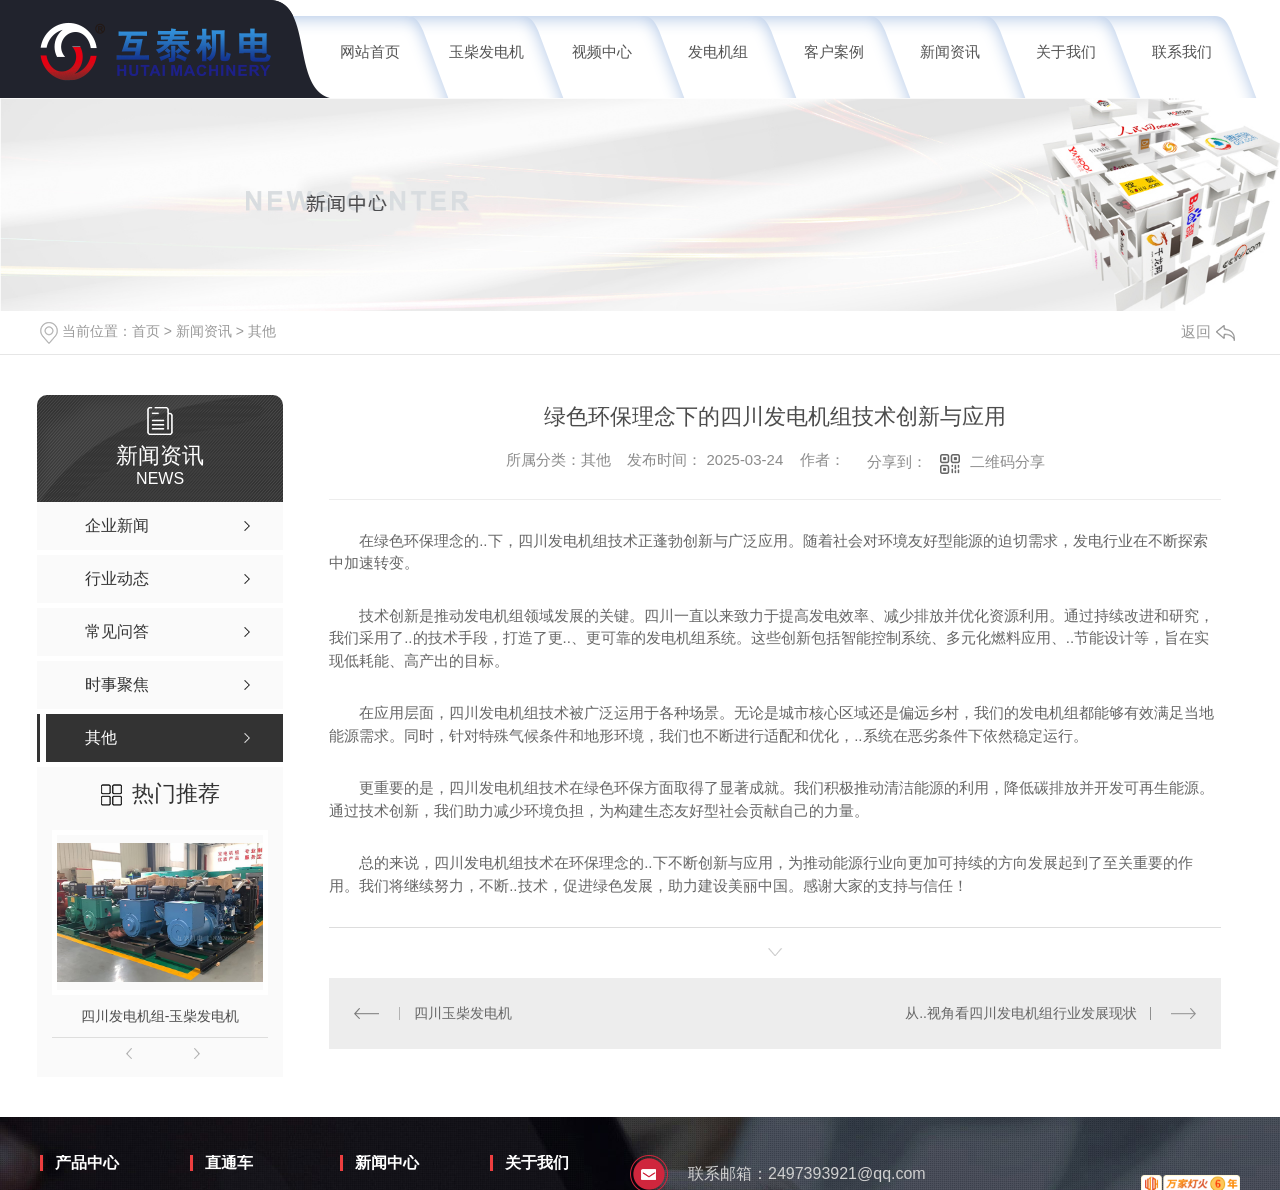  I want to click on 关于我们, so click(1066, 51).